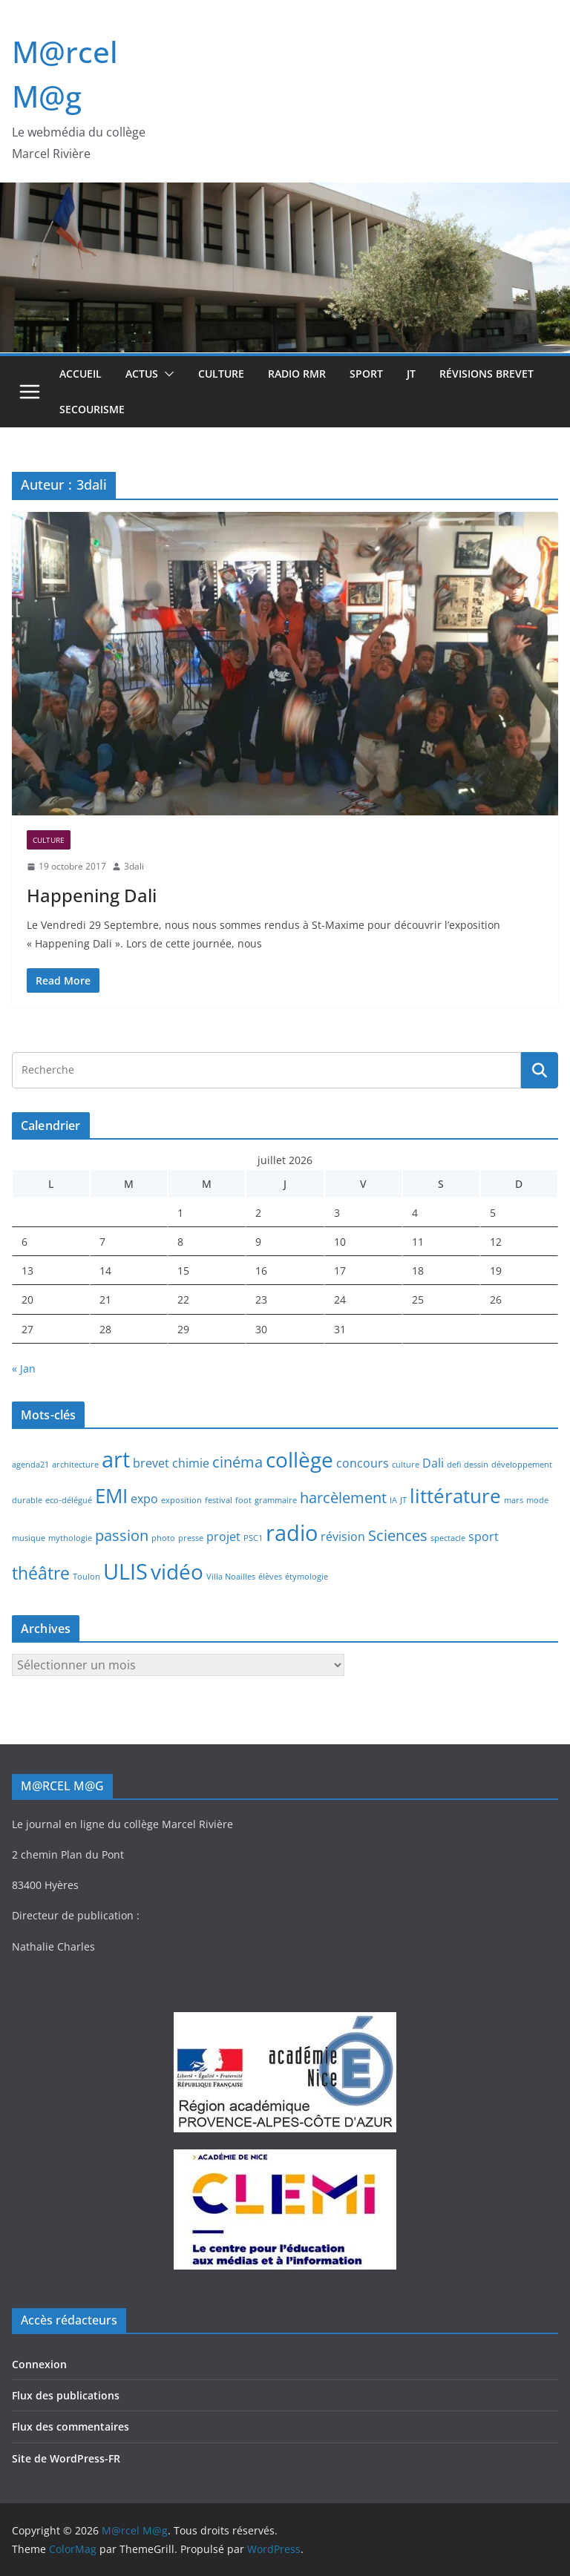  What do you see at coordinates (65, 2395) in the screenshot?
I see `Flux des publications` at bounding box center [65, 2395].